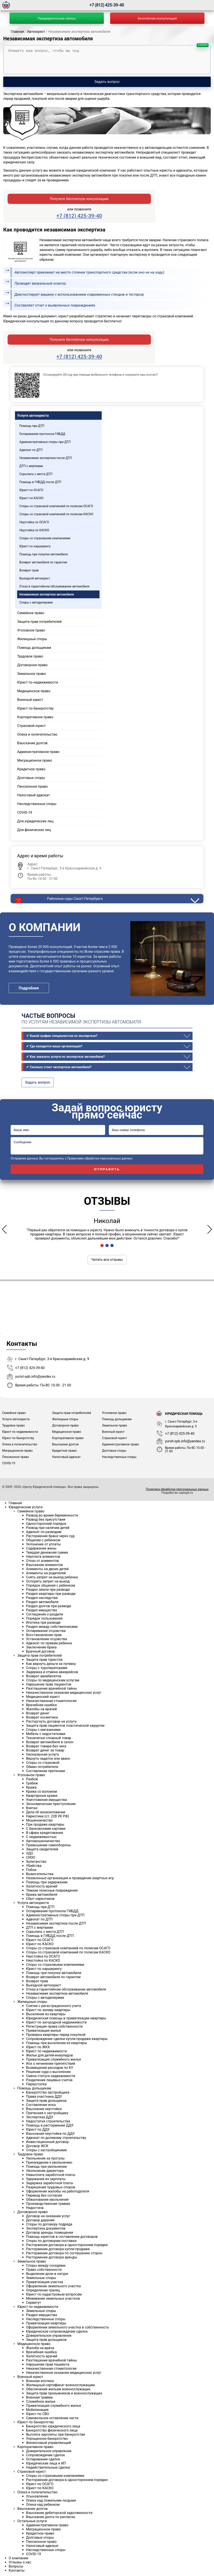  Describe the element at coordinates (50, 1804) in the screenshot. I see `Экономические преступления` at that location.